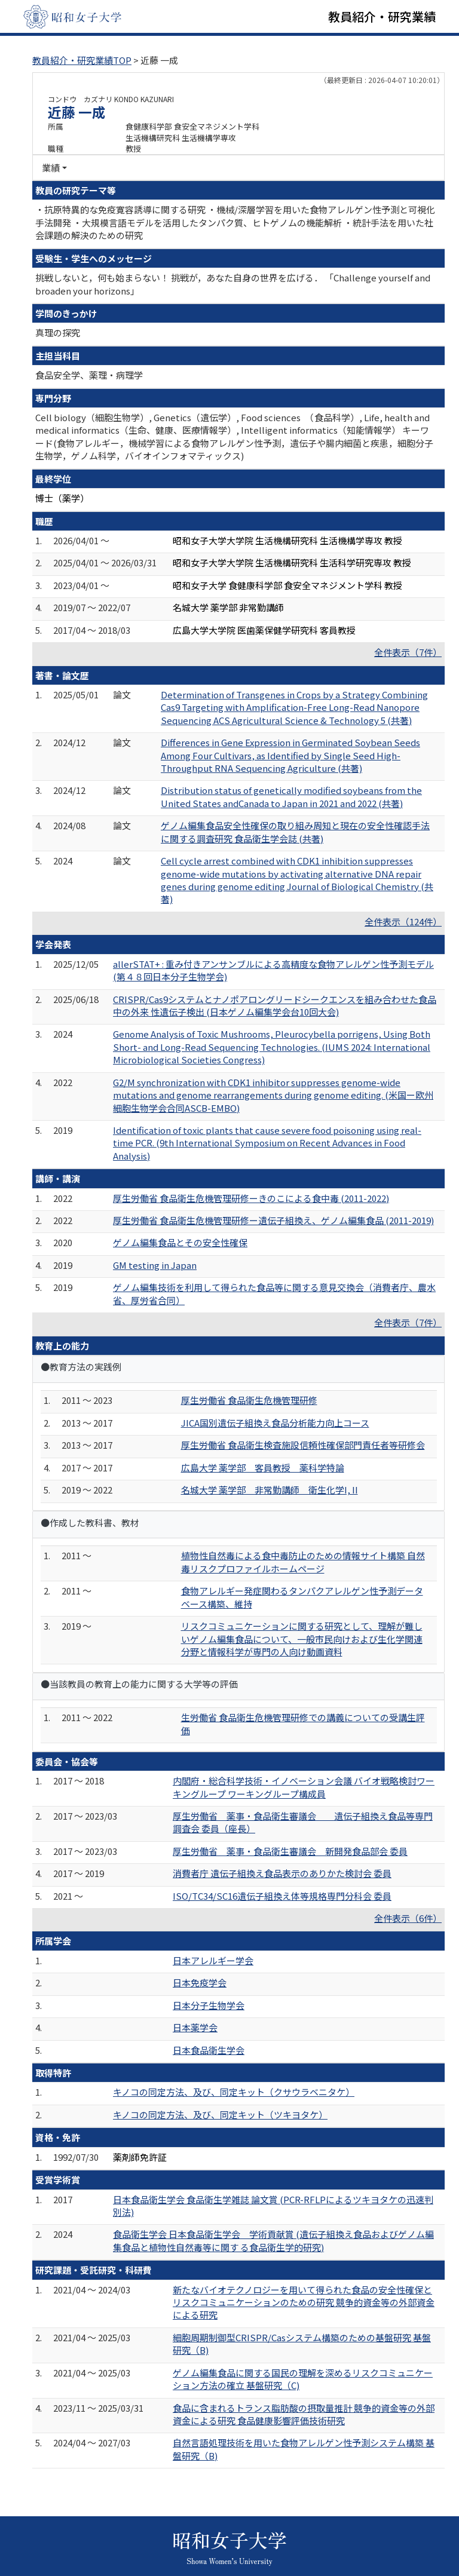 This screenshot has width=459, height=2576. Describe the element at coordinates (408, 1918) in the screenshot. I see `全件表示（6件）` at that location.